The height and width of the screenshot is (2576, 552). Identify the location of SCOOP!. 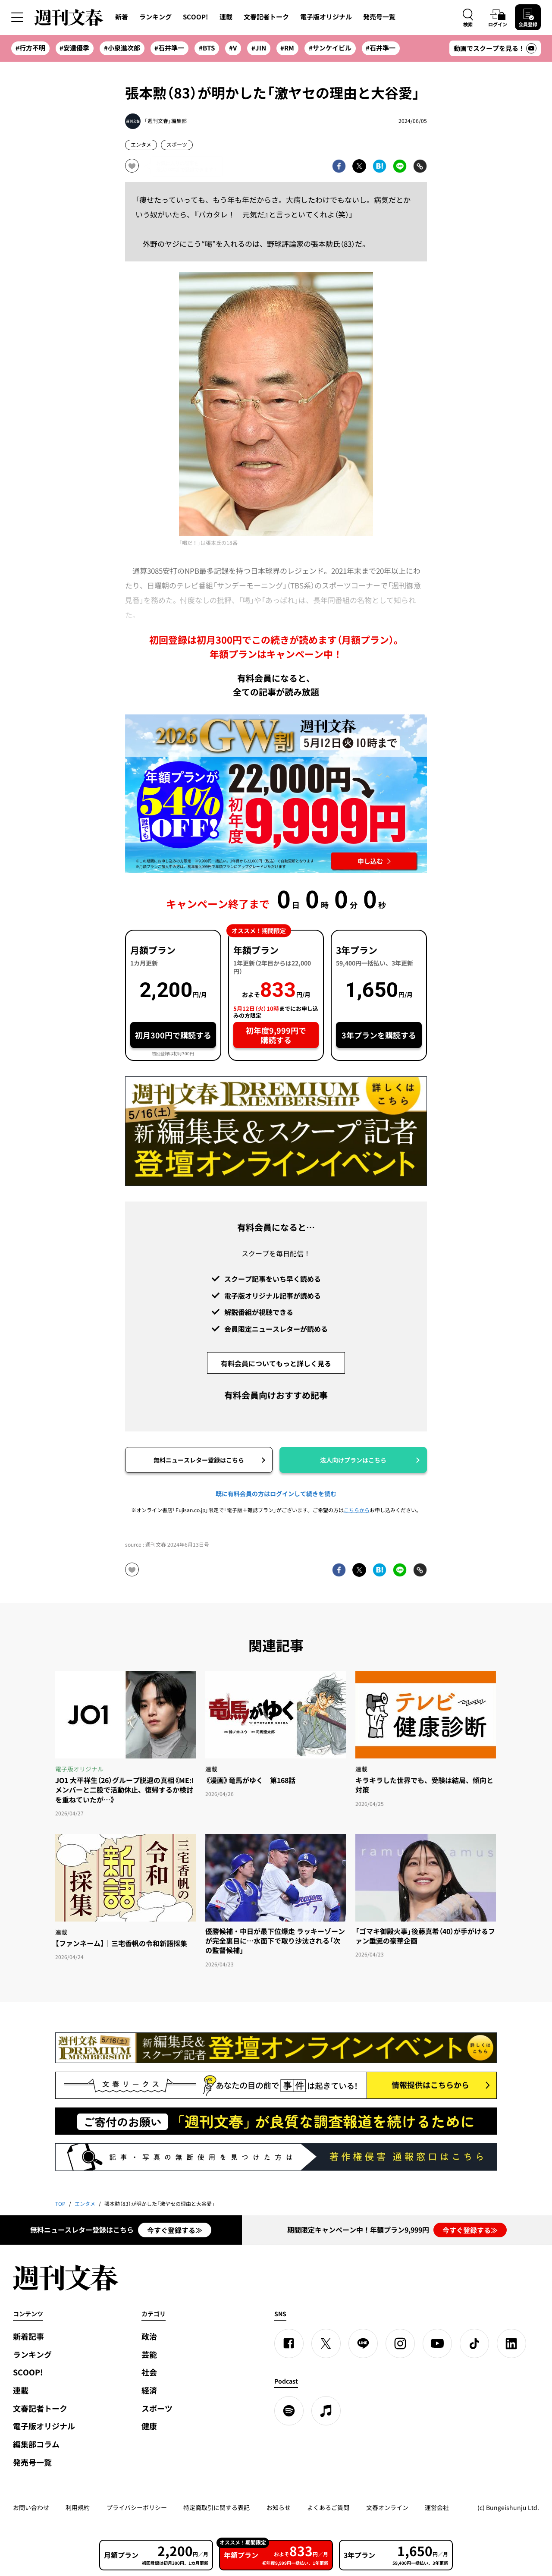
(195, 17).